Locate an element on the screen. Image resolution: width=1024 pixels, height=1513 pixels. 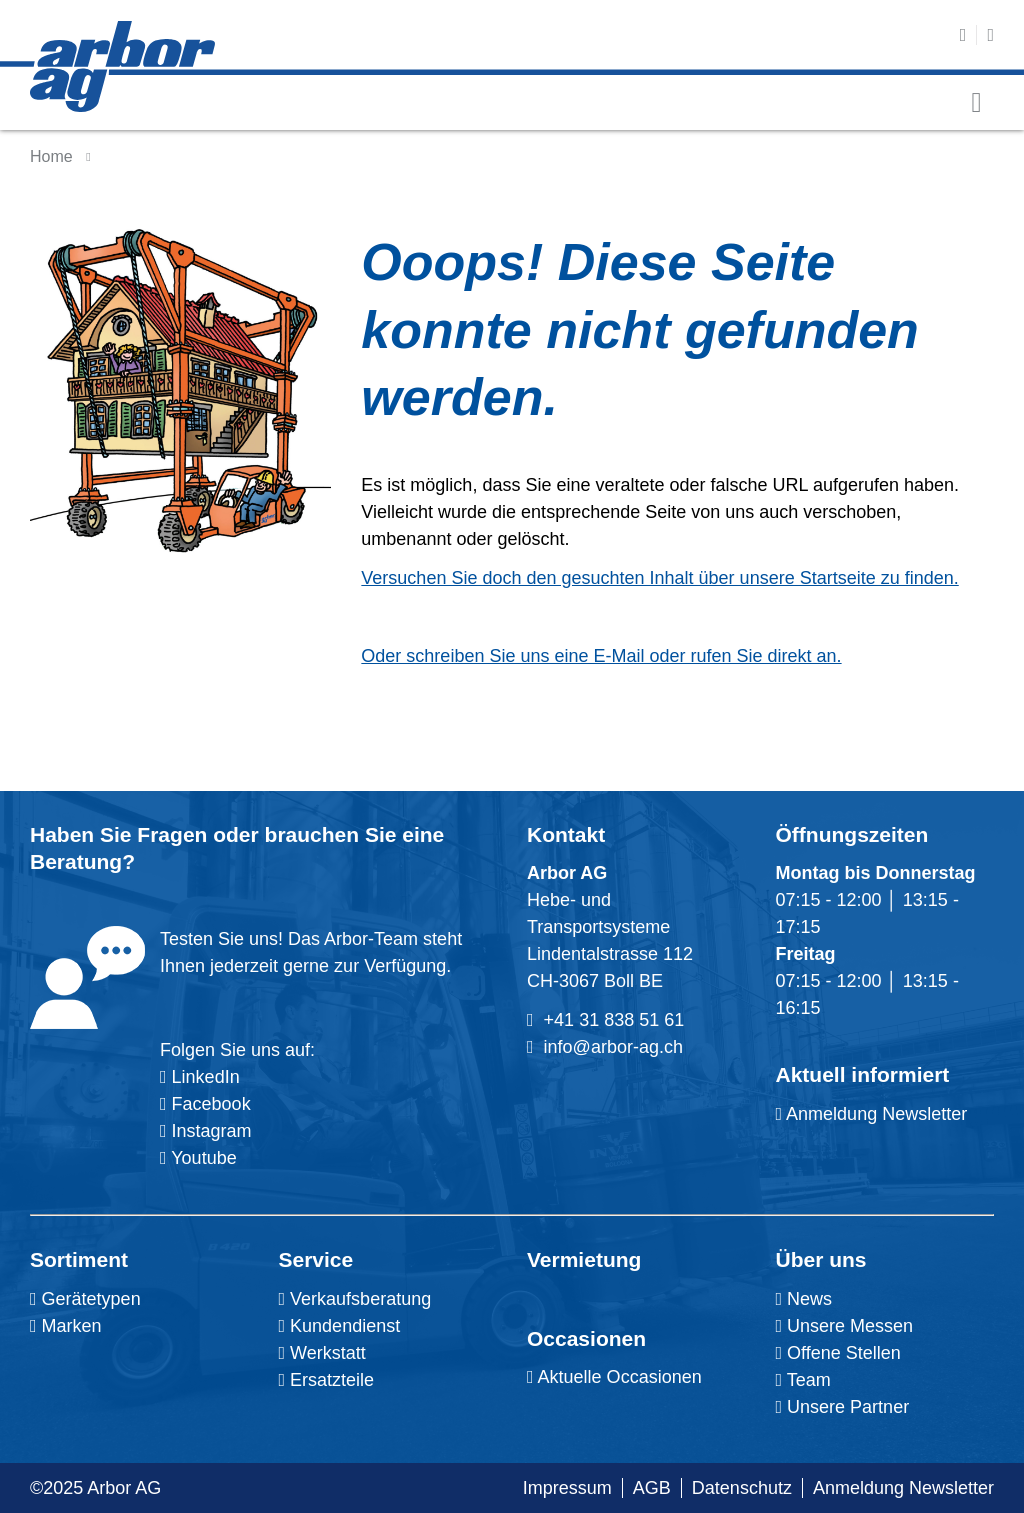
Vermietung is located at coordinates (584, 1259).